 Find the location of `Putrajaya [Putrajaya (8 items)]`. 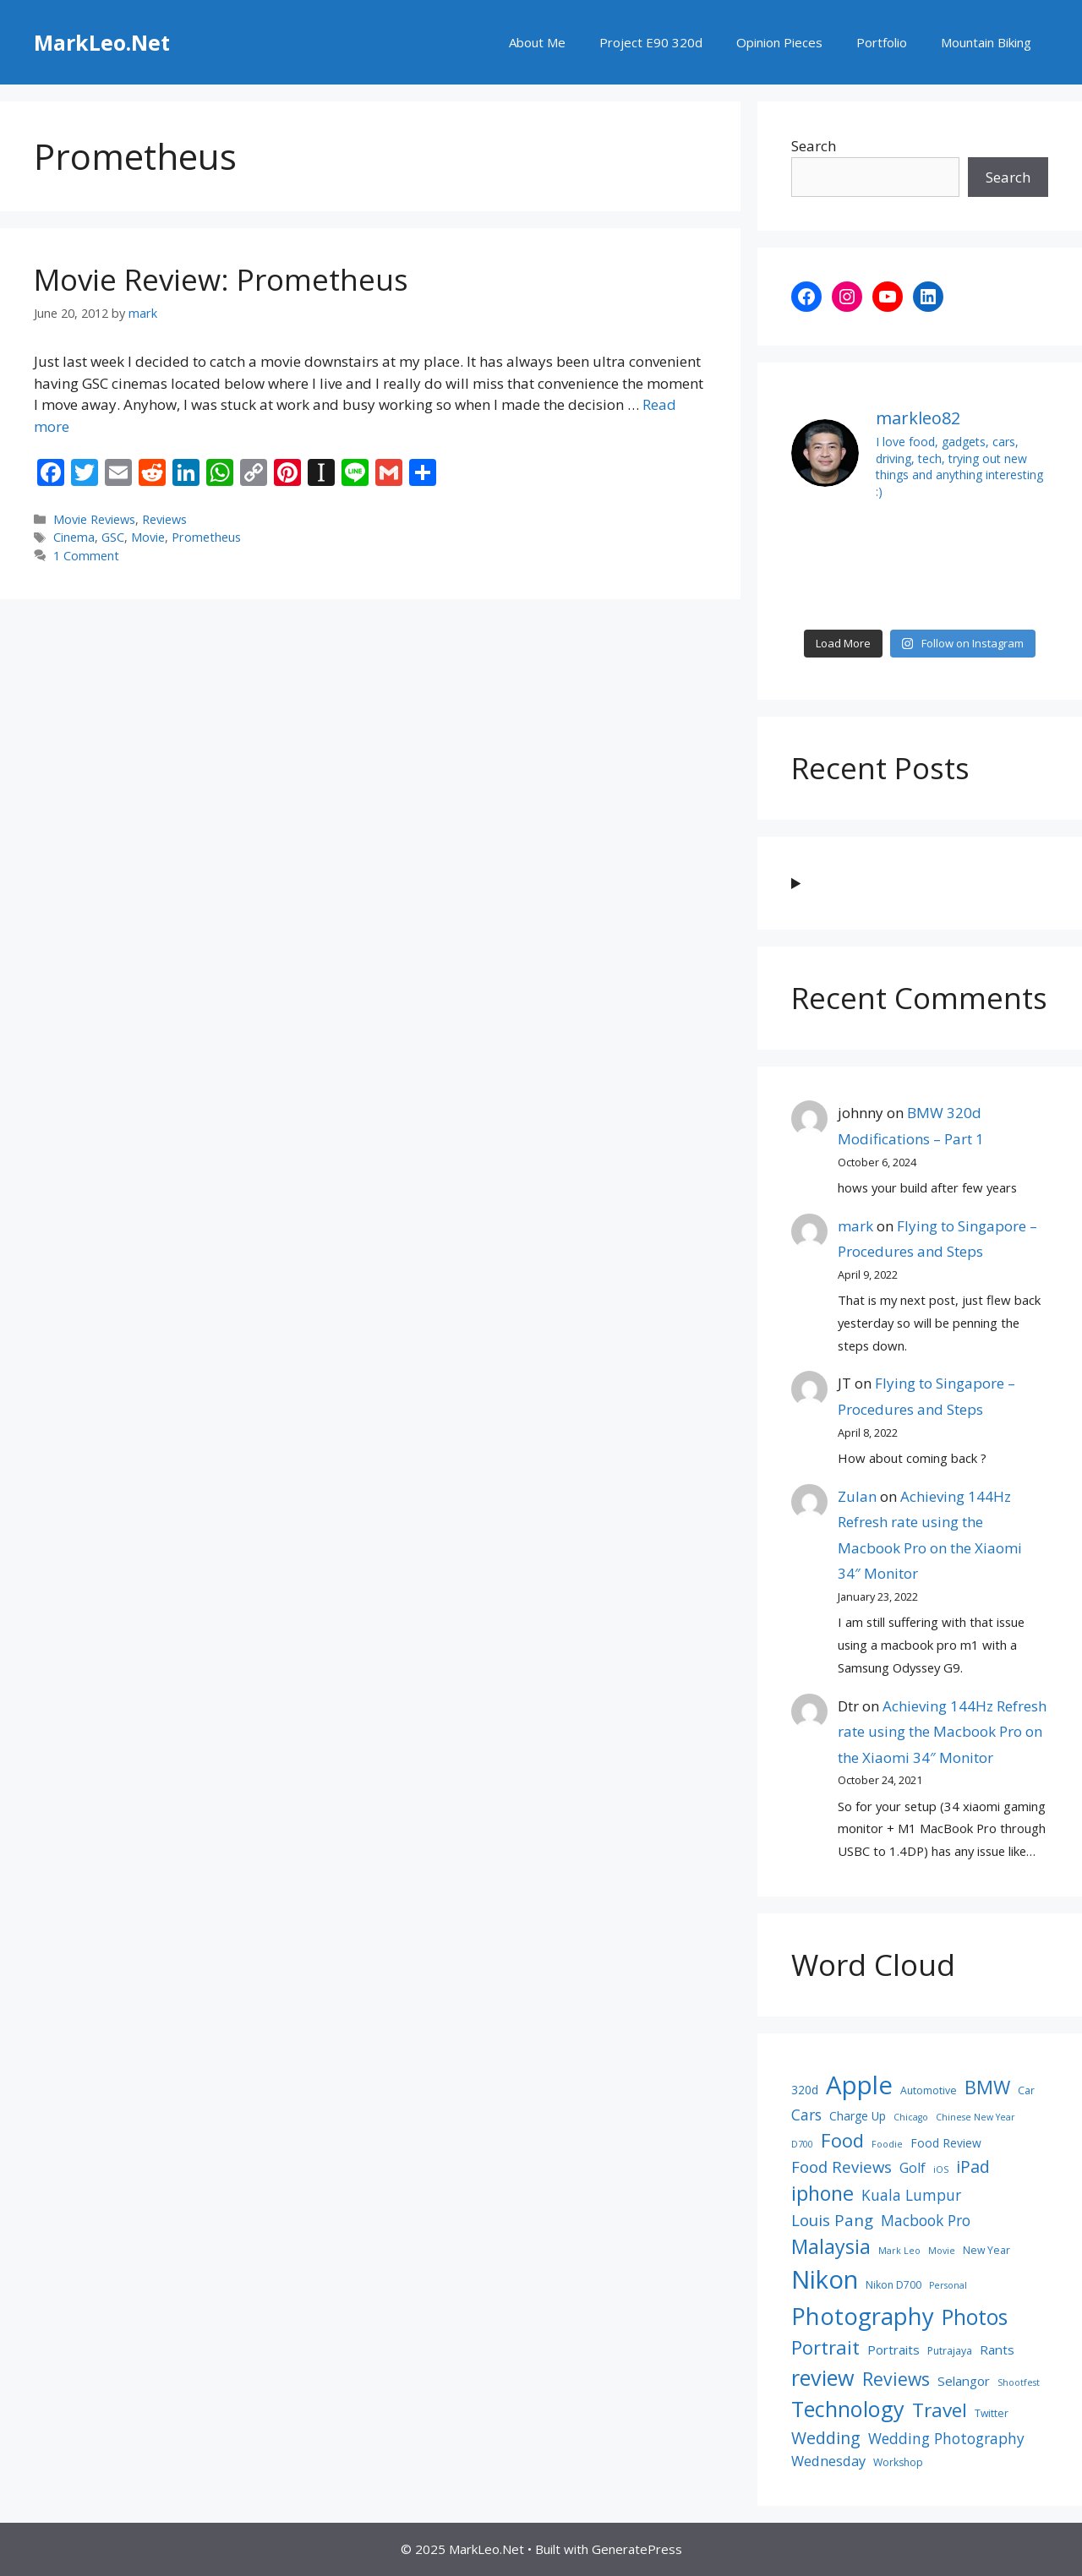

Putrajaya [Putrajaya (8 items)] is located at coordinates (949, 2351).